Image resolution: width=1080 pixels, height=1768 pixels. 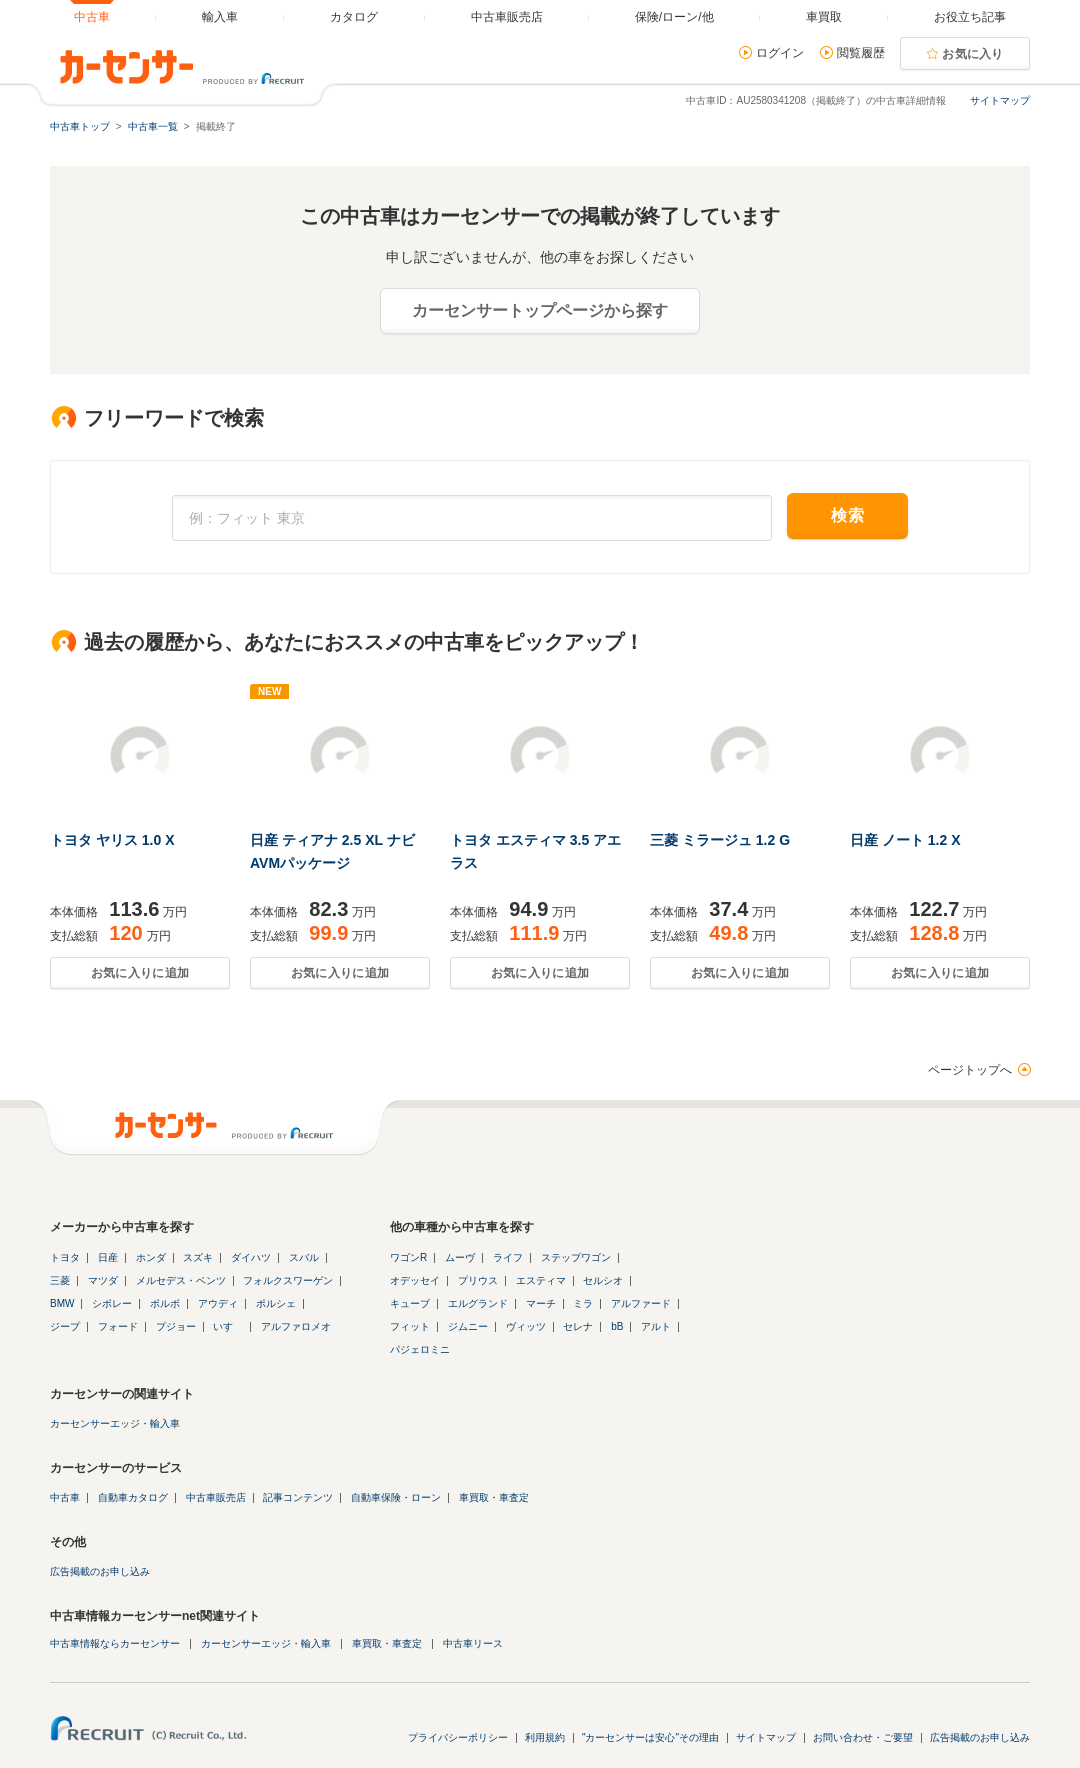 I want to click on ステップワゴン, so click(x=576, y=1257).